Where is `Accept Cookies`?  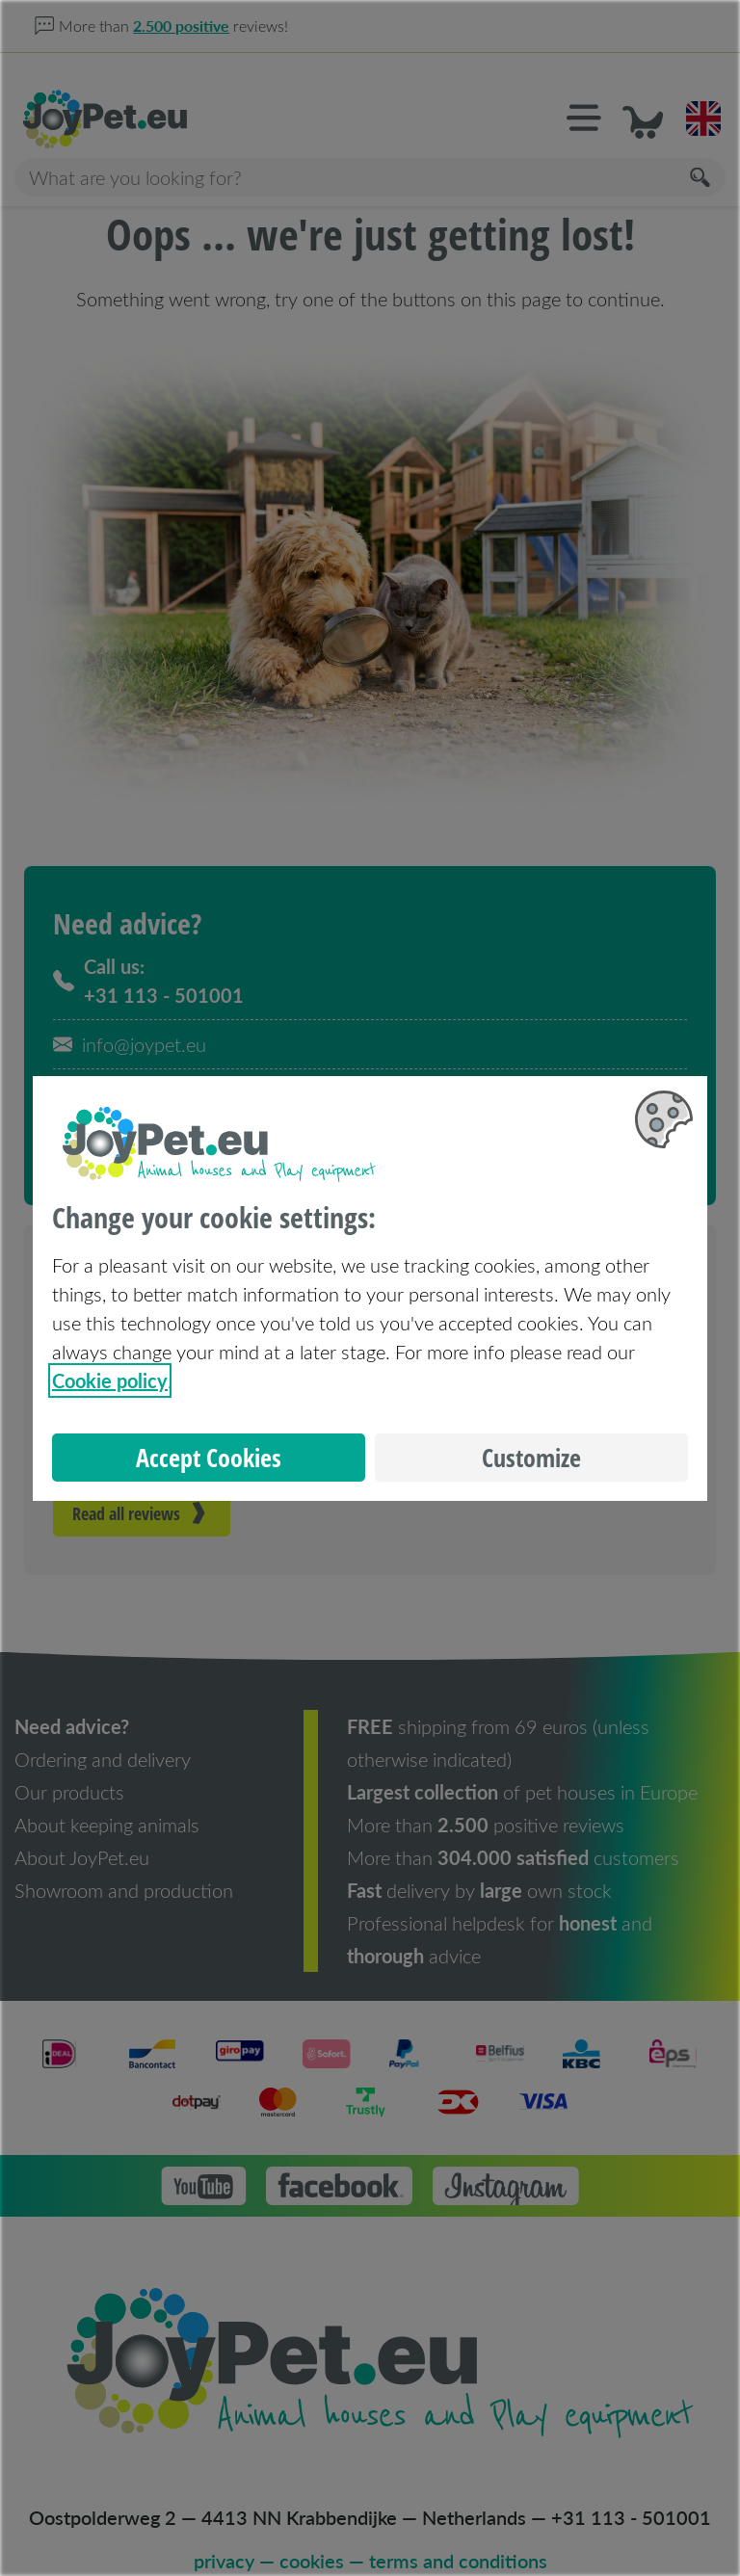 Accept Cookies is located at coordinates (208, 1457).